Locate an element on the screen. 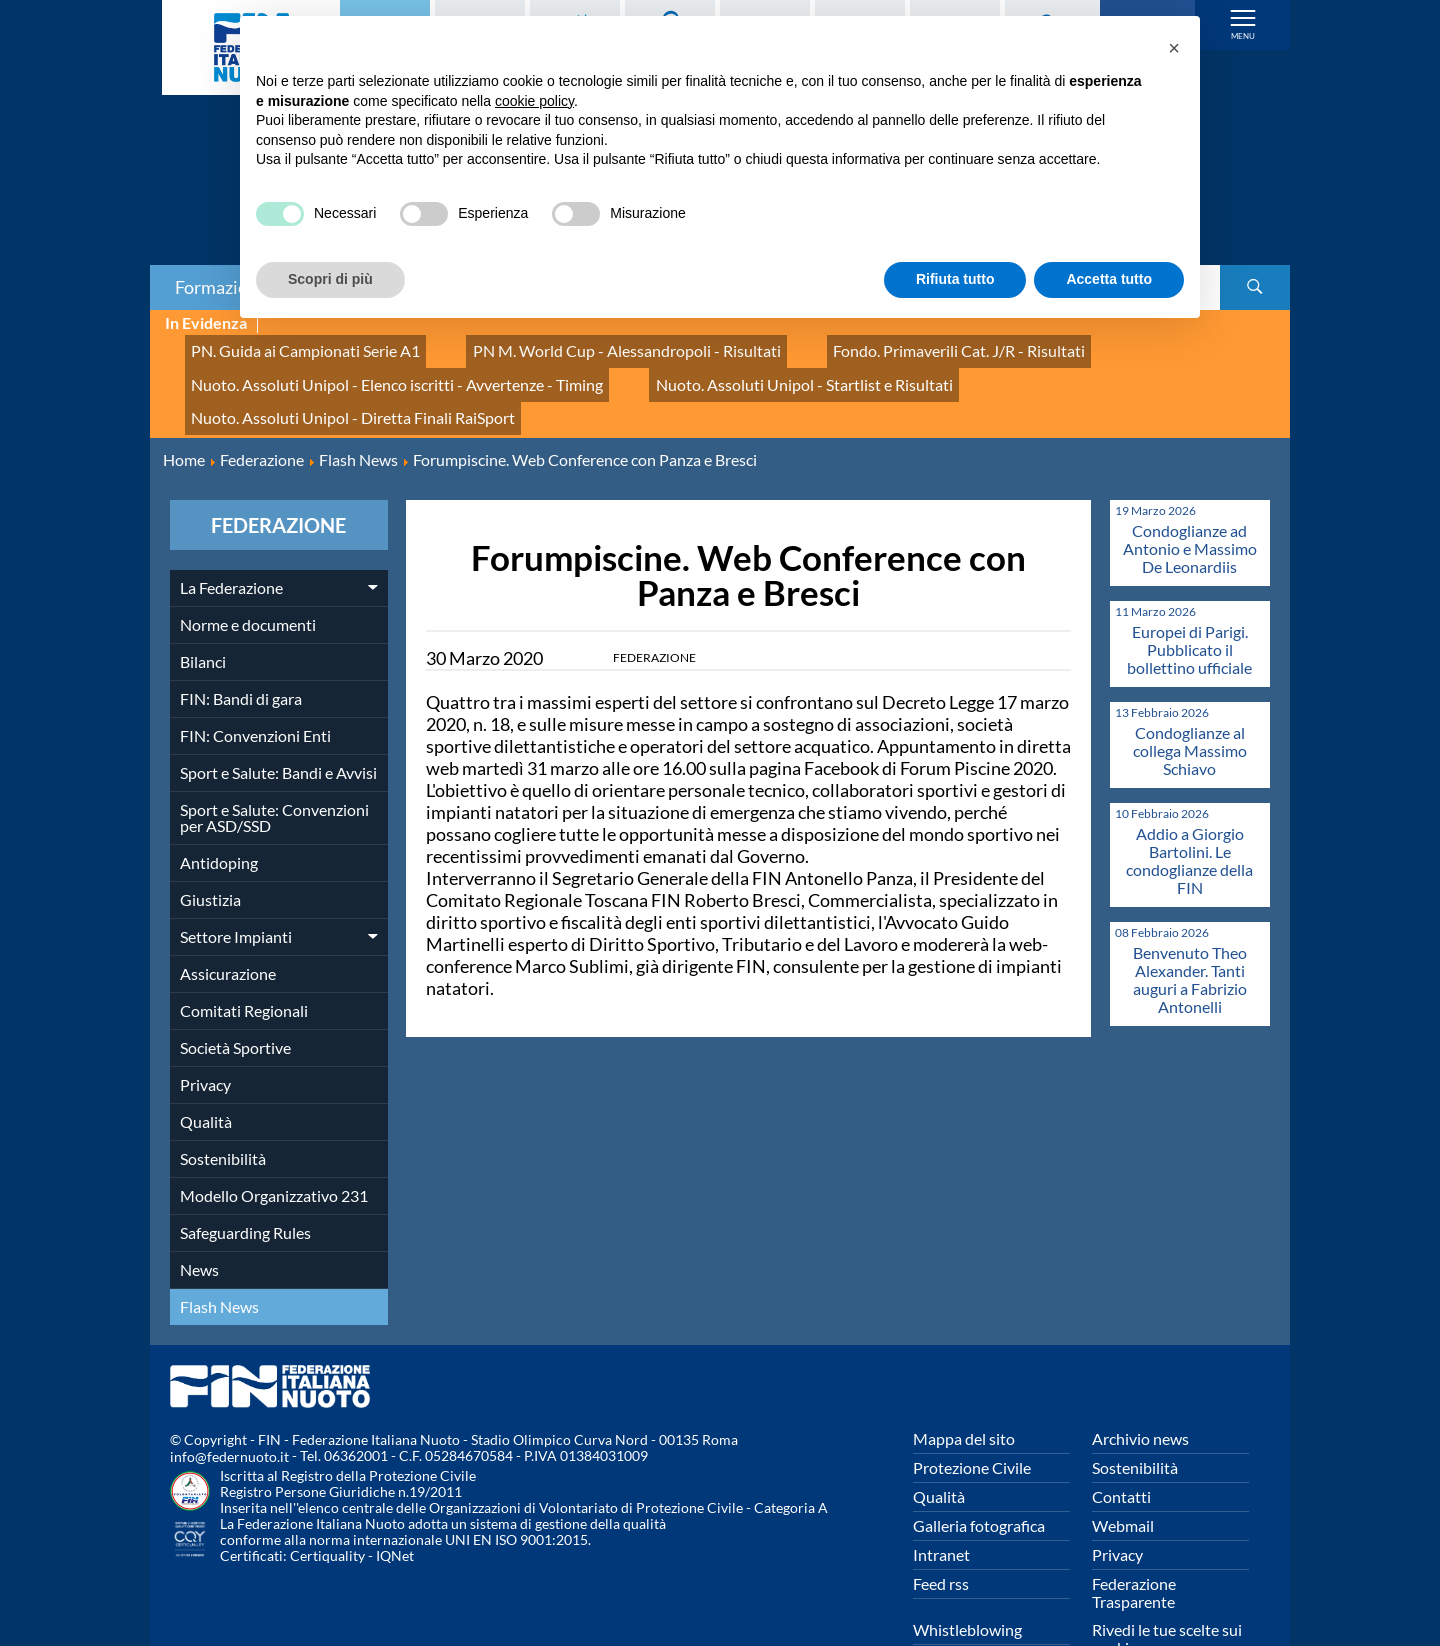 The width and height of the screenshot is (1440, 1646). Flash News is located at coordinates (219, 1250).